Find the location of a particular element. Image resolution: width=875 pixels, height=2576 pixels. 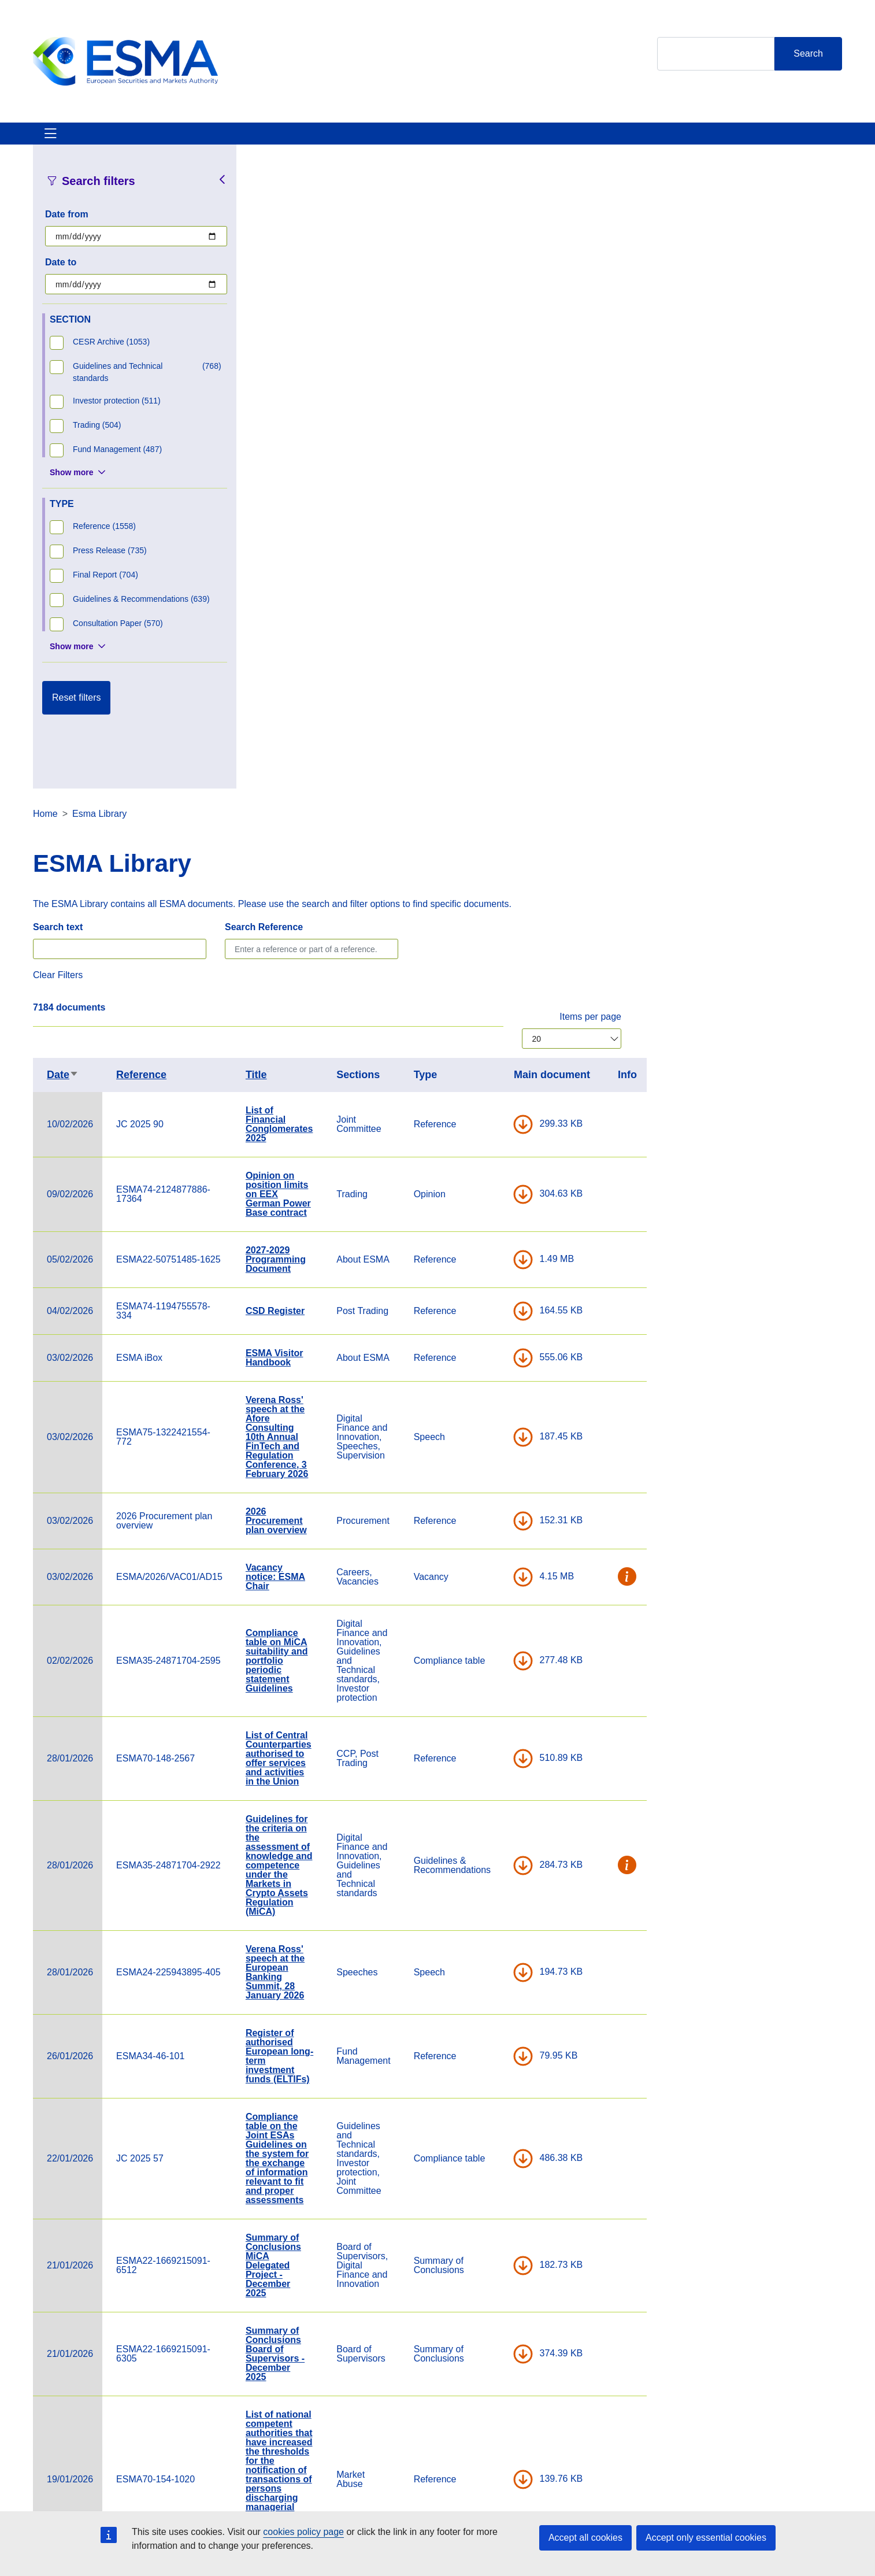

Verena Ross' speech at the Afore Consulting 10th Annual FinTech and Regulation Conference, 3 February 2026 is located at coordinates (497, 807).